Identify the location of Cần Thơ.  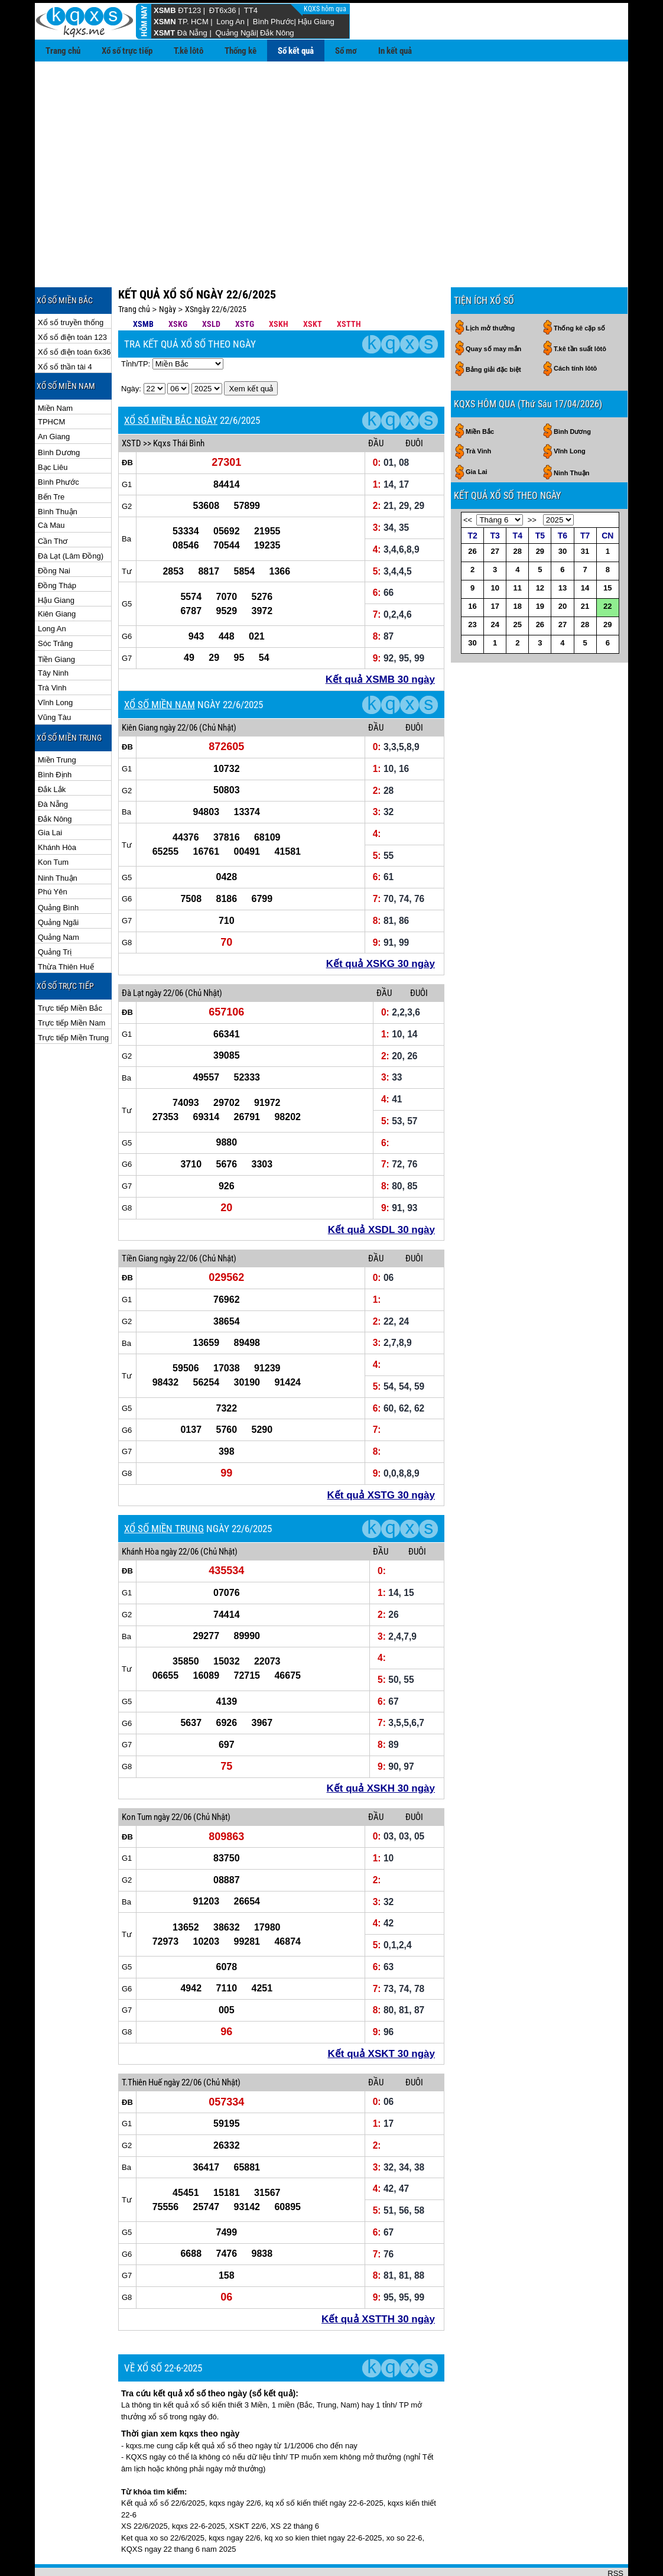
(52, 502).